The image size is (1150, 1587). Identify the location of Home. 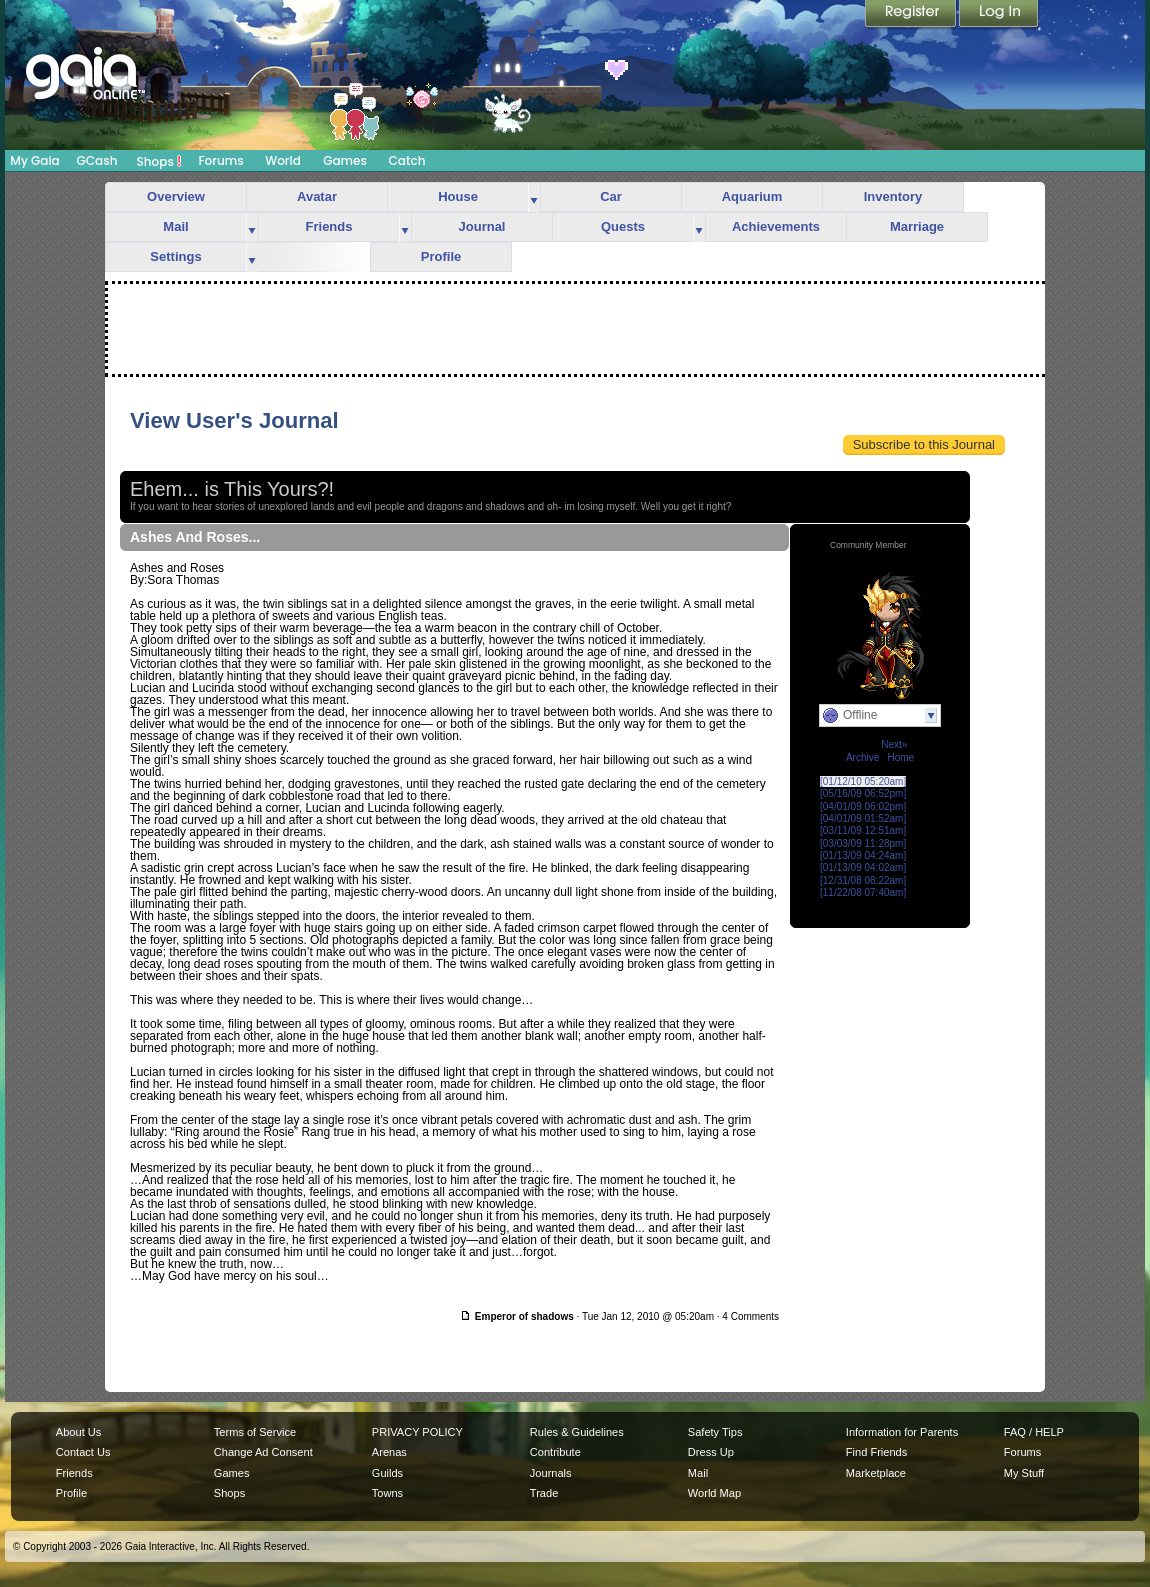
(900, 757).